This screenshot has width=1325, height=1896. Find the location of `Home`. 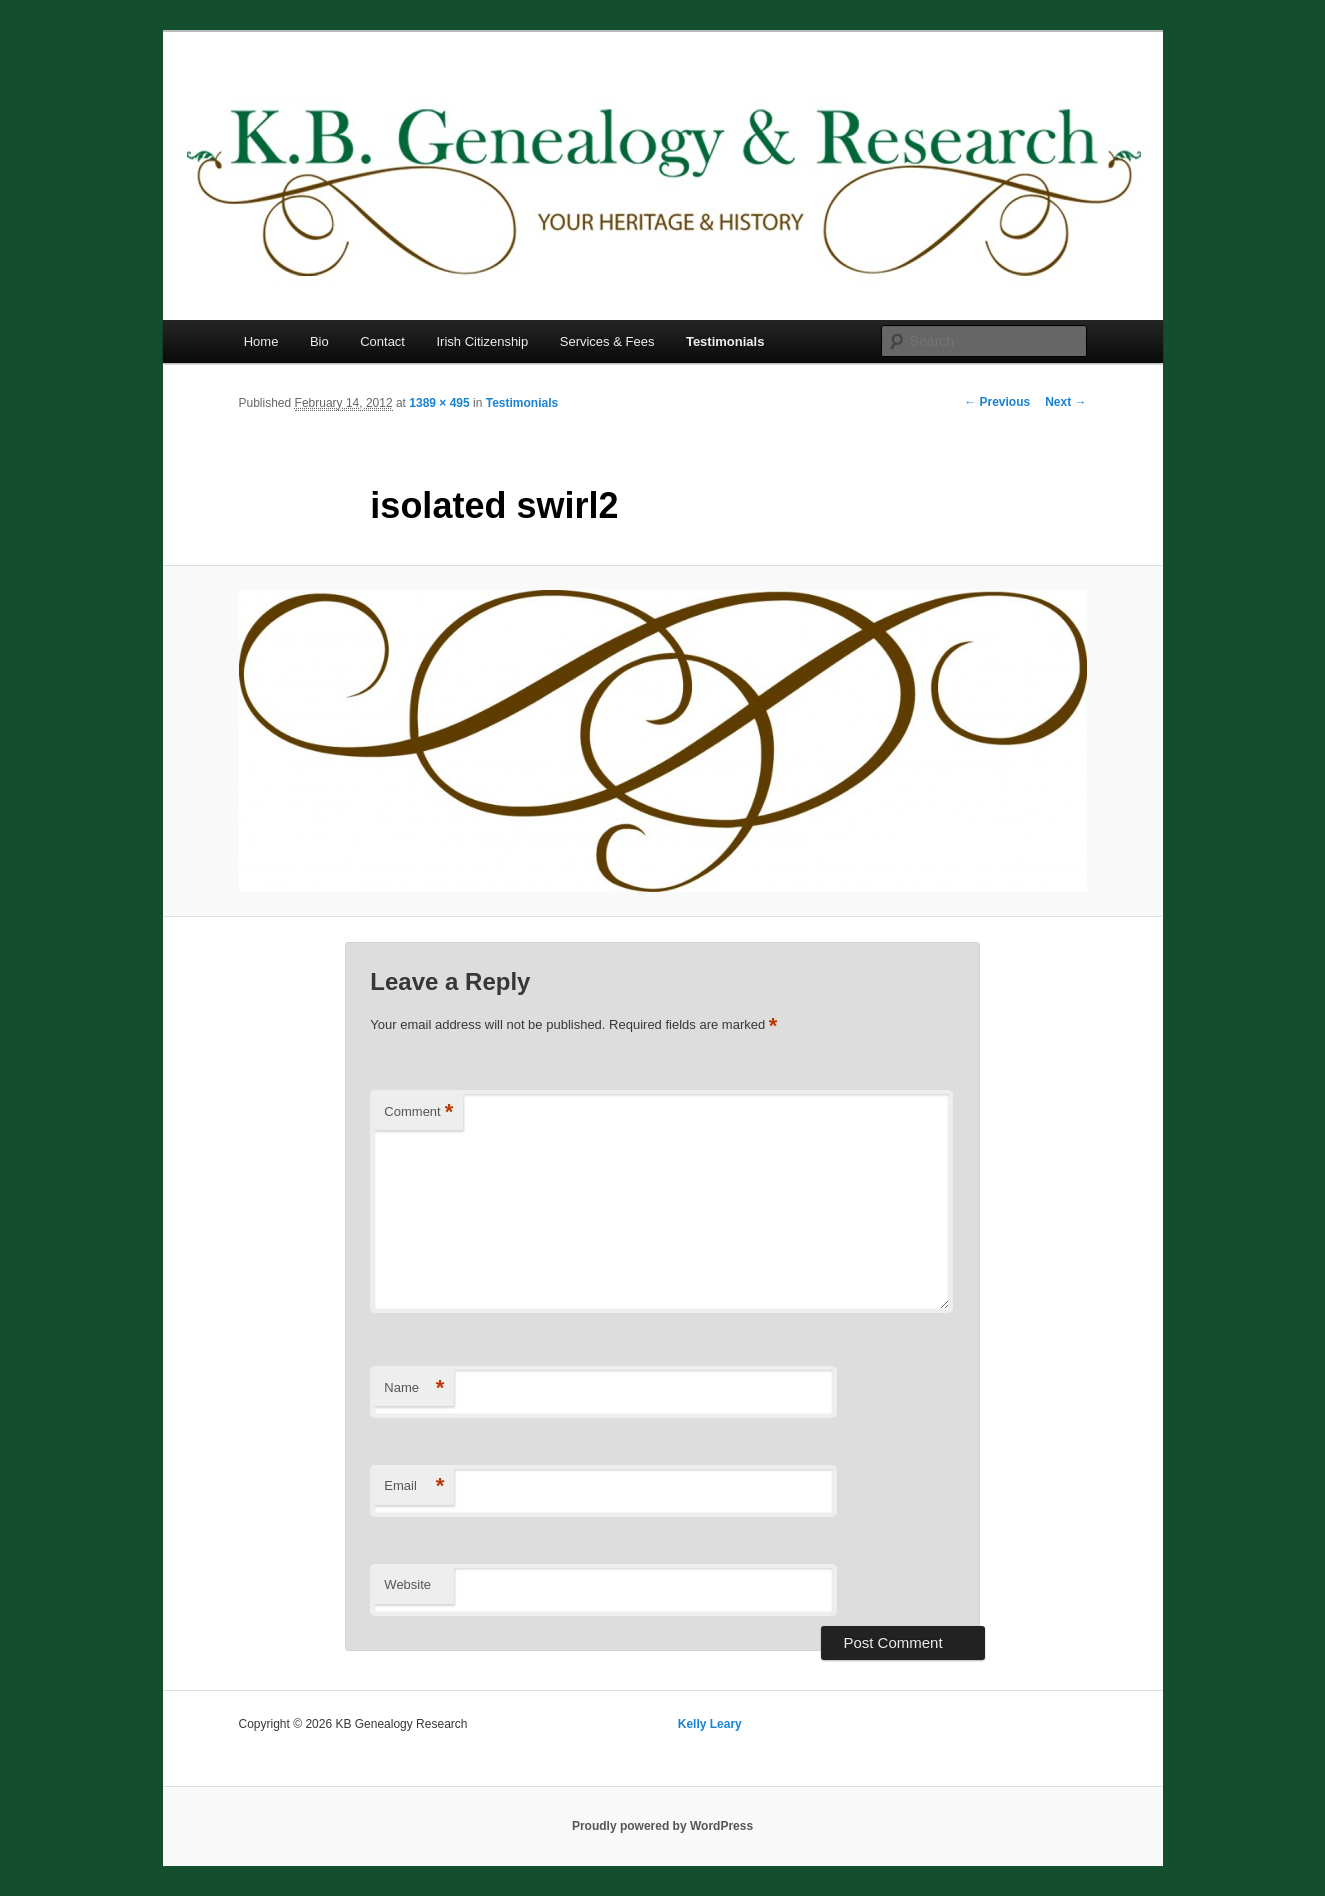

Home is located at coordinates (261, 341).